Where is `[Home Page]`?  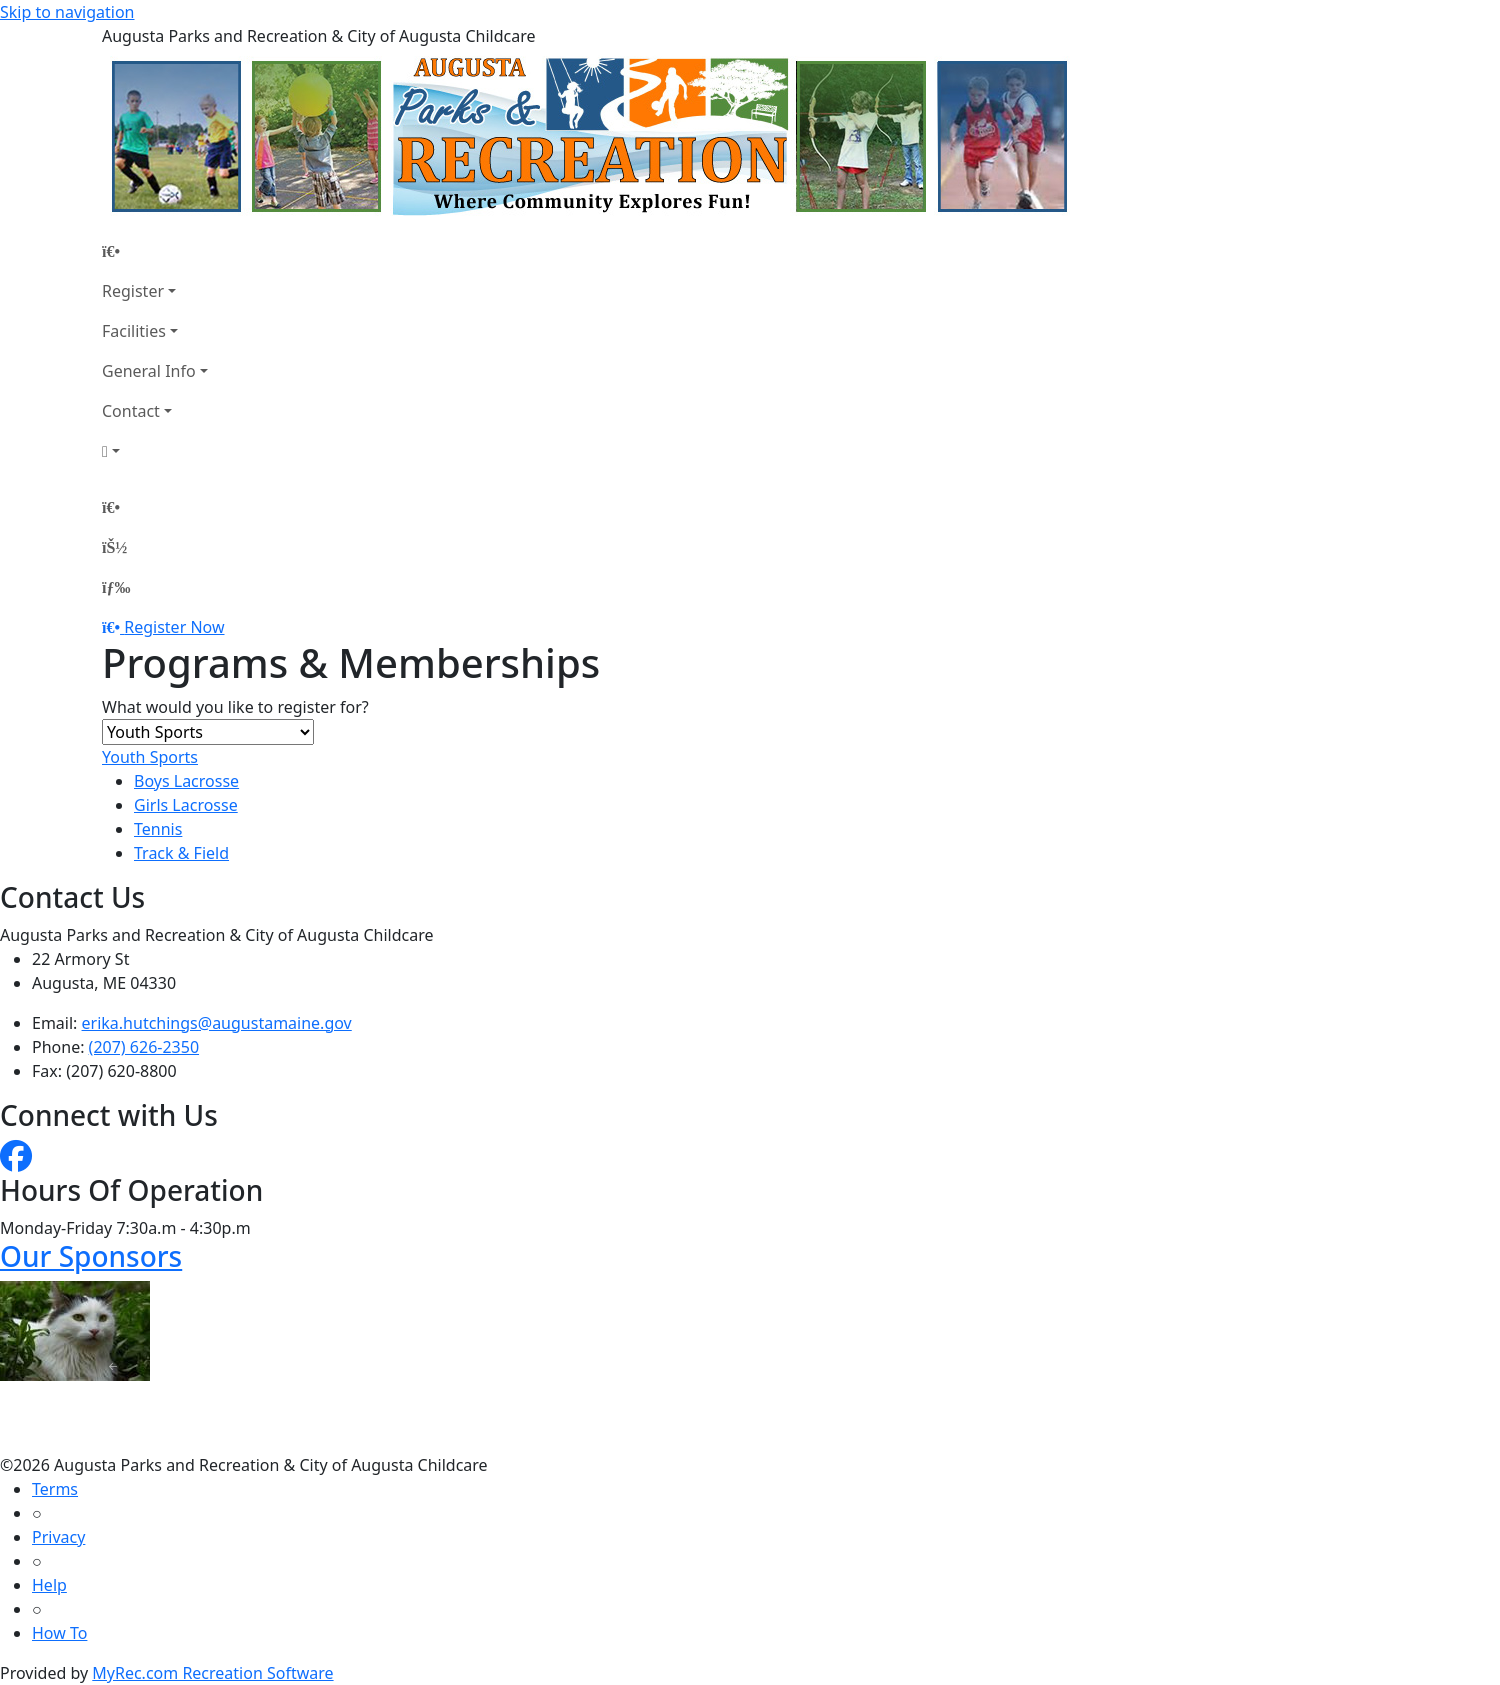
[Home Page] is located at coordinates (155, 251).